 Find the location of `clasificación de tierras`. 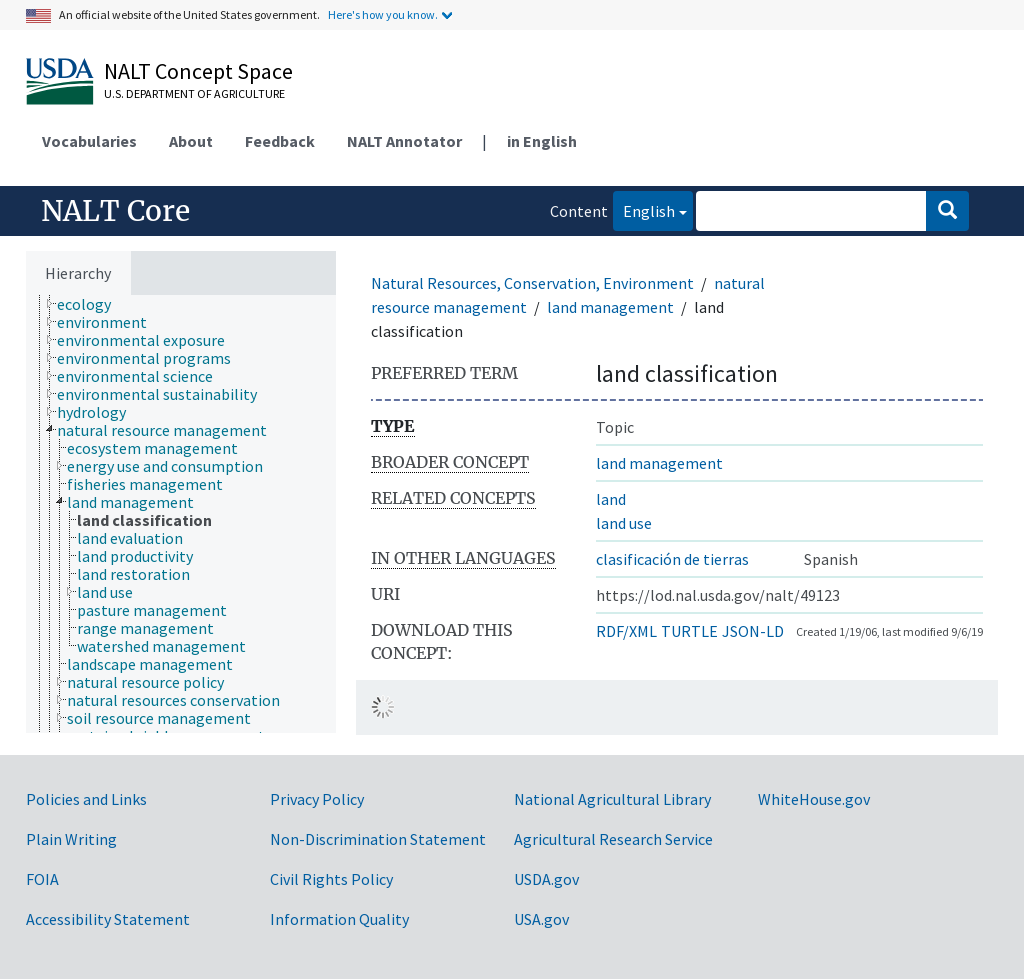

clasificación de tierras is located at coordinates (672, 559).